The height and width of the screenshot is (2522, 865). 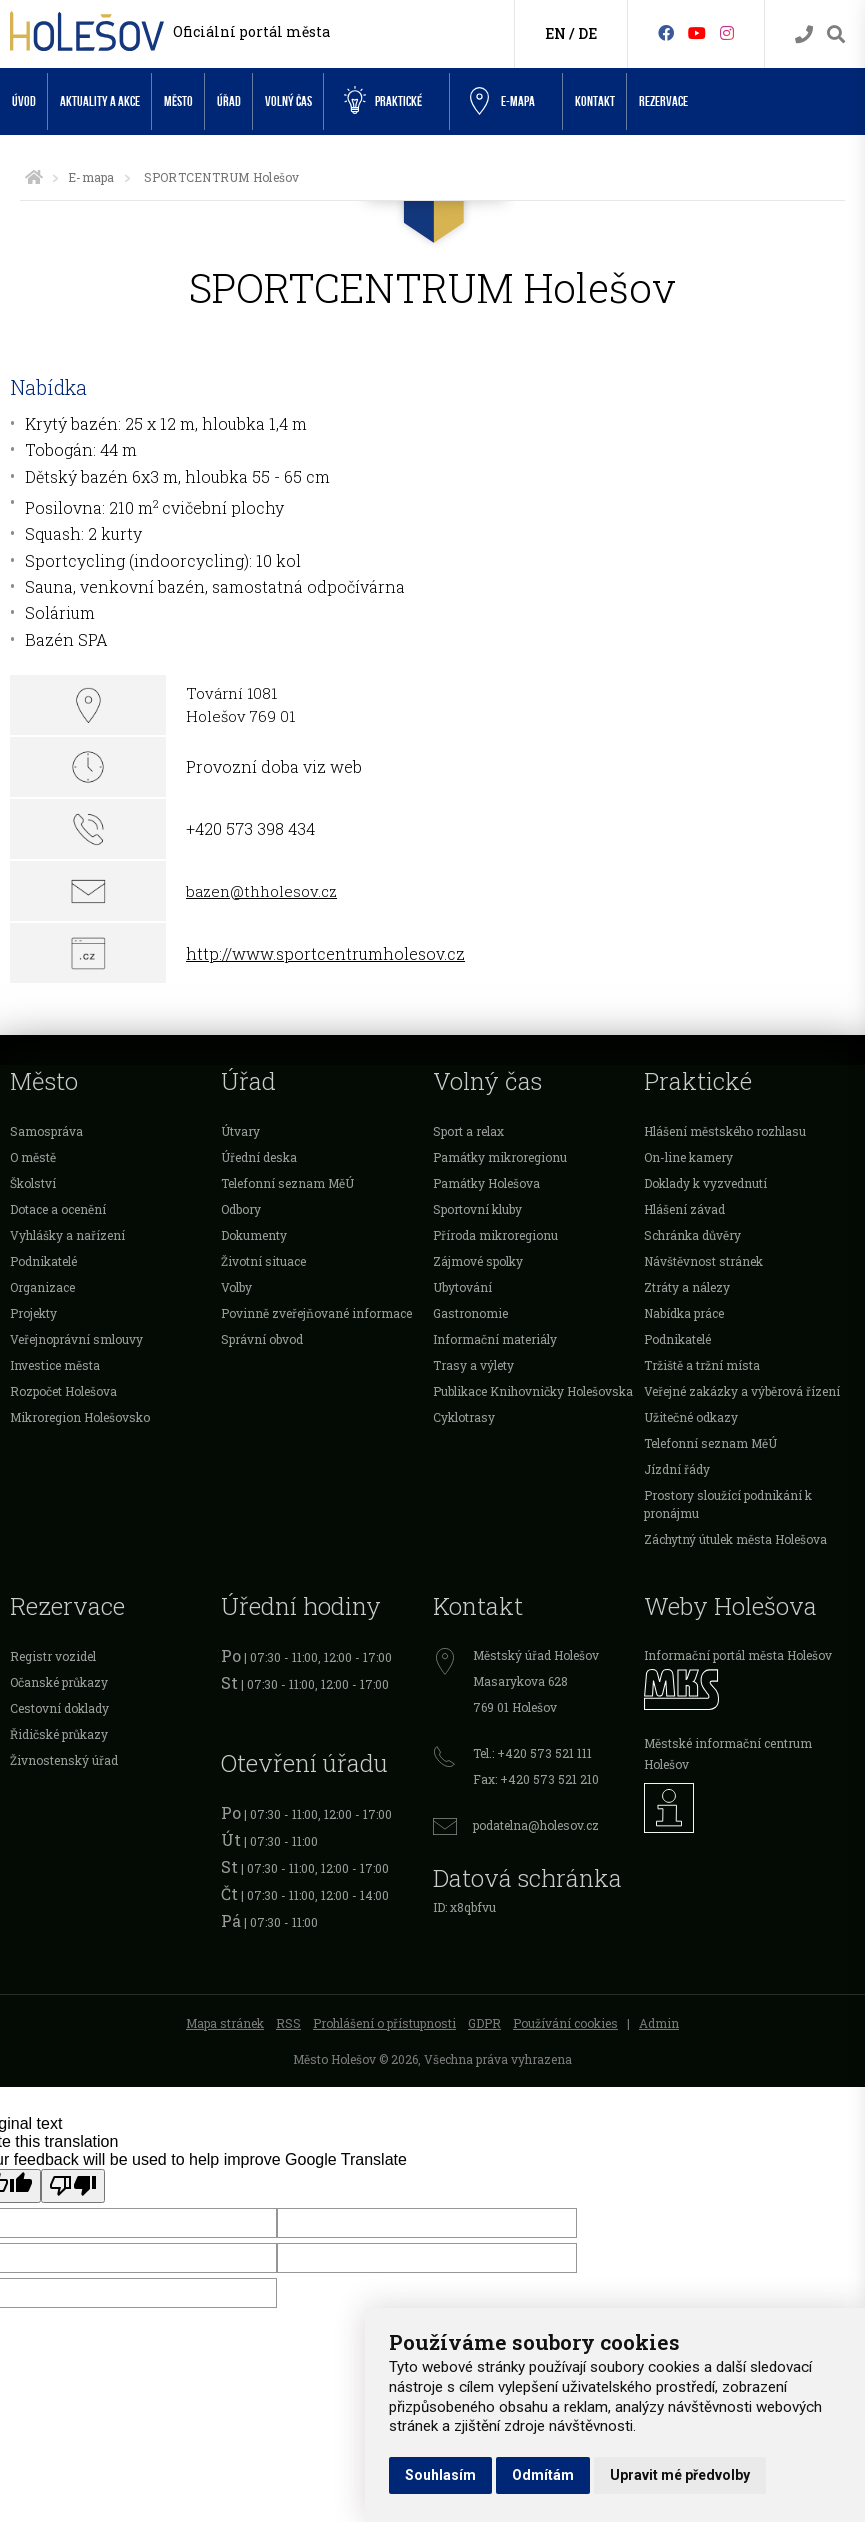 I want to click on [Vyhledávání], so click(x=836, y=34).